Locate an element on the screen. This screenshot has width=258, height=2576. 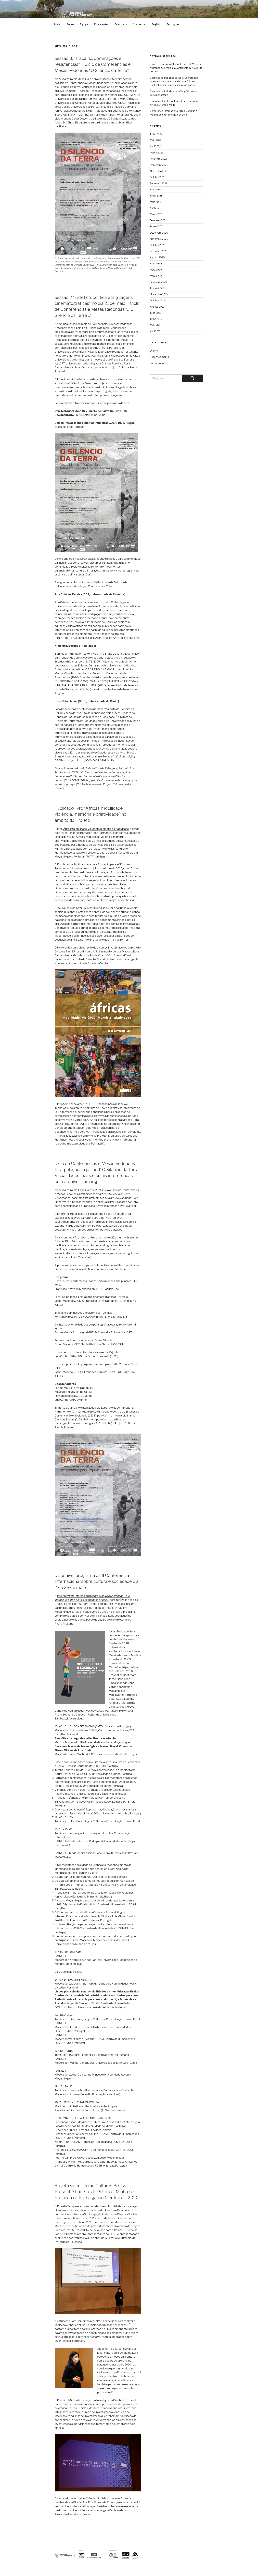
Maio 2021 is located at coordinates (155, 201).